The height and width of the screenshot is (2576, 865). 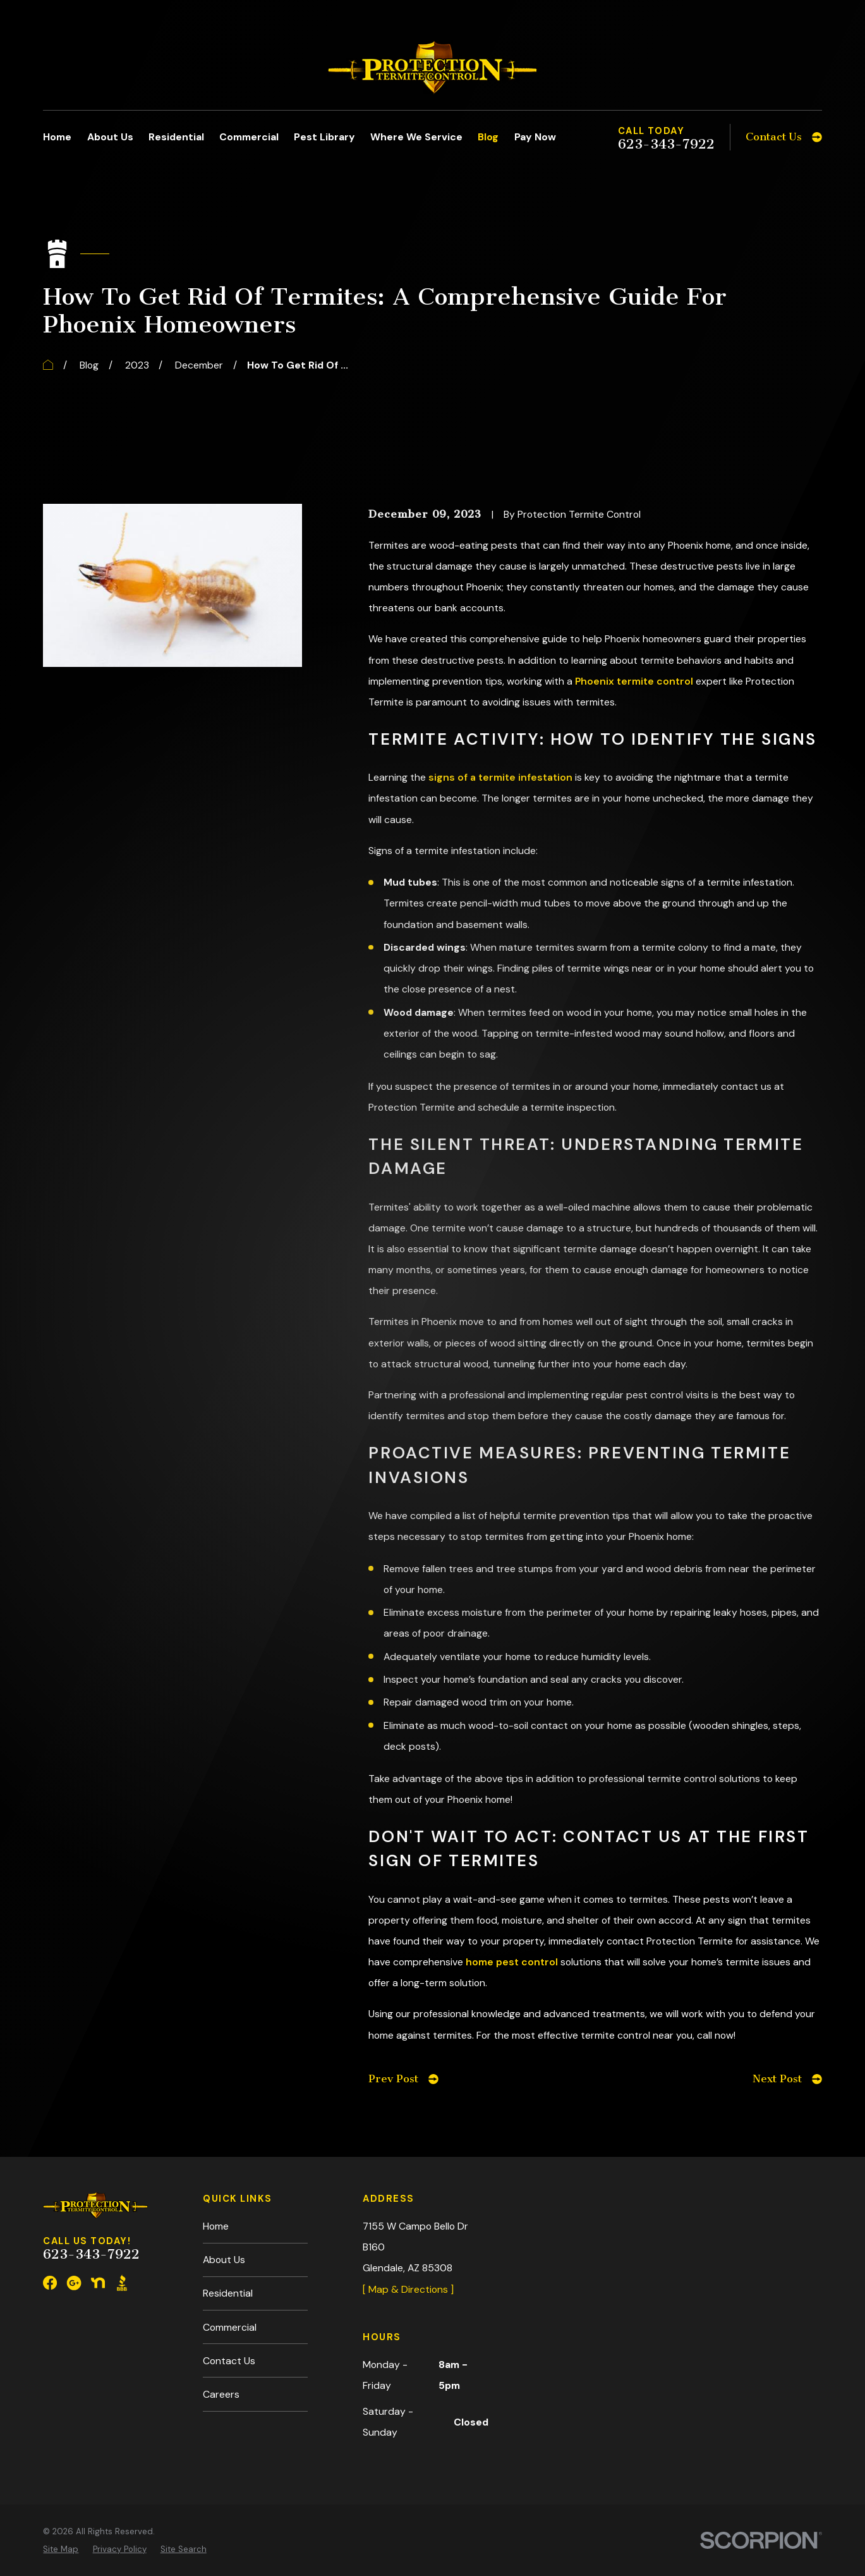 I want to click on [Nextdoor], so click(x=98, y=2283).